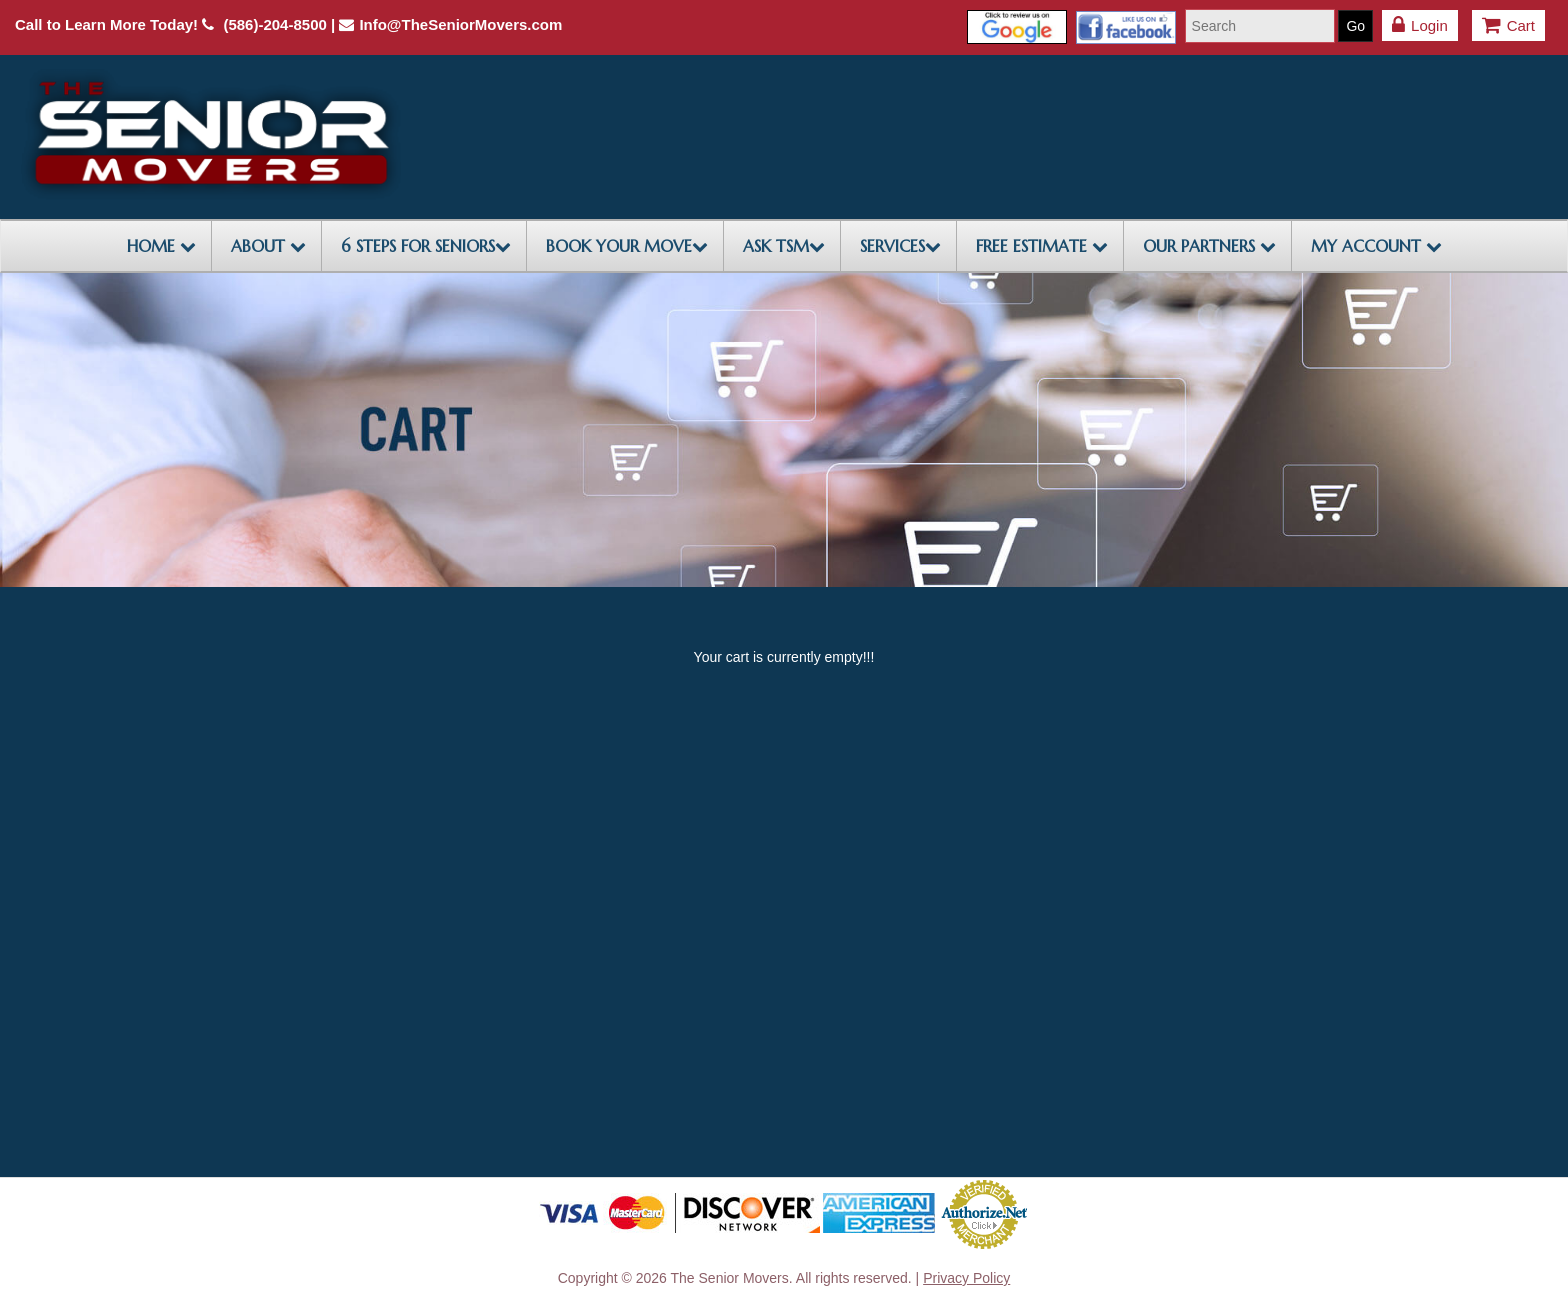 This screenshot has width=1568, height=1316. Describe the element at coordinates (1420, 25) in the screenshot. I see `Login` at that location.